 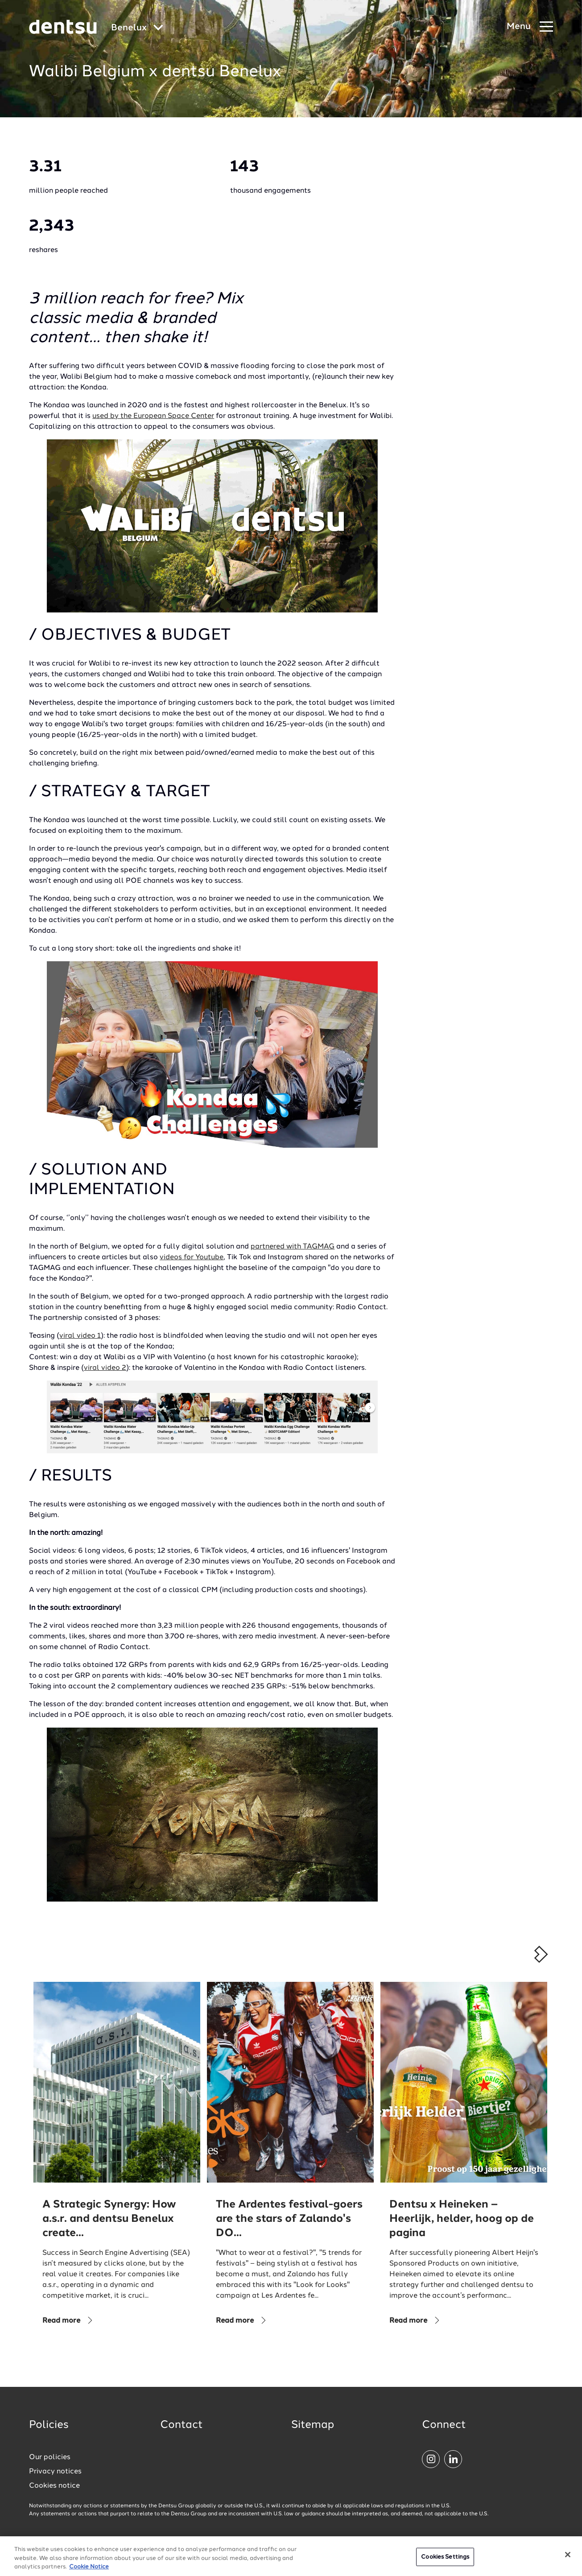 I want to click on partnered with TAGMAG, so click(x=292, y=1246).